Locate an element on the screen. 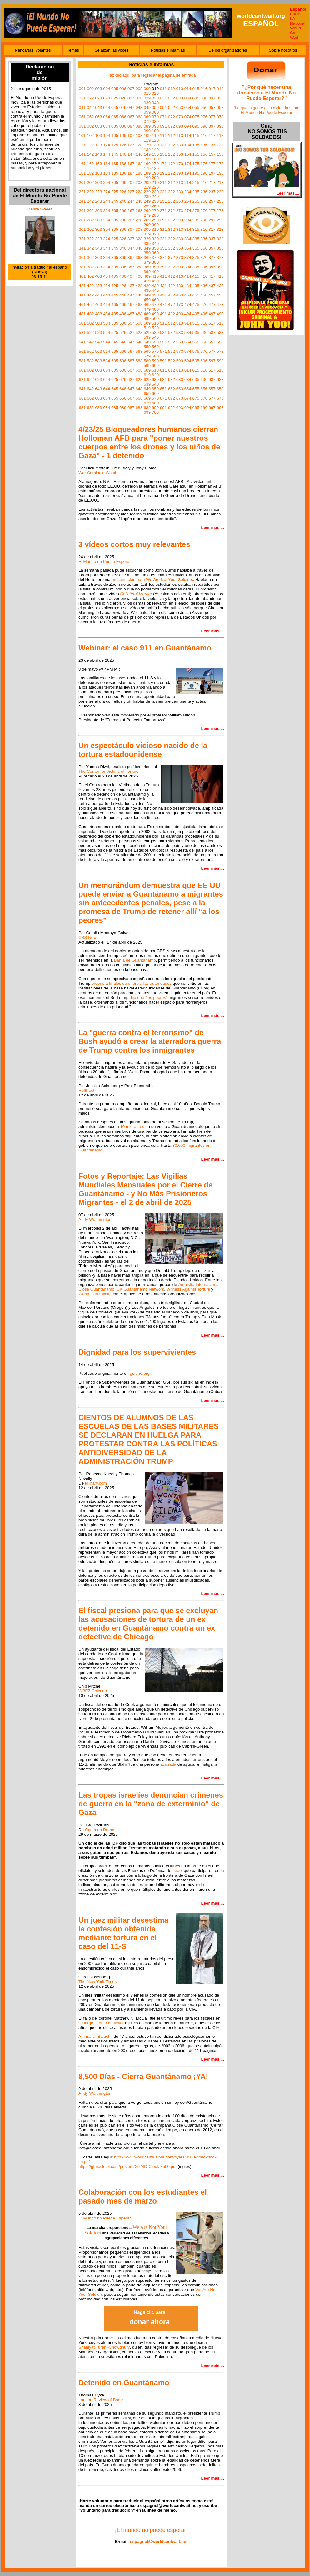  510 is located at coordinates (155, 323).